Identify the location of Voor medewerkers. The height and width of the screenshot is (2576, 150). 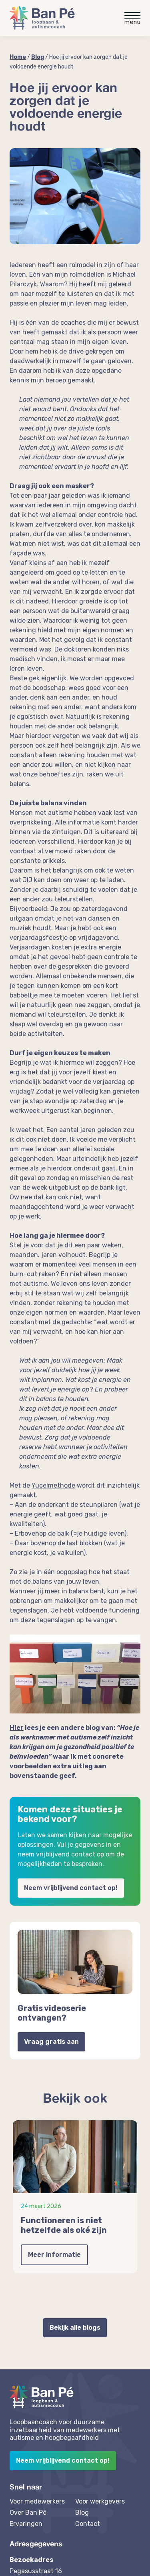
(37, 2501).